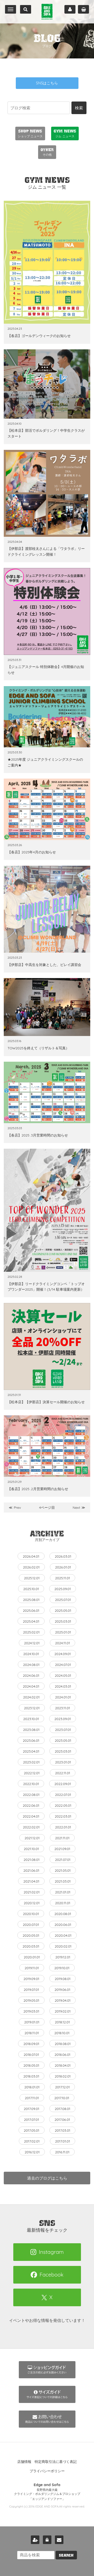 The image size is (94, 2576). What do you see at coordinates (31, 1762) in the screenshot?
I see `2023.02.01` at bounding box center [31, 1762].